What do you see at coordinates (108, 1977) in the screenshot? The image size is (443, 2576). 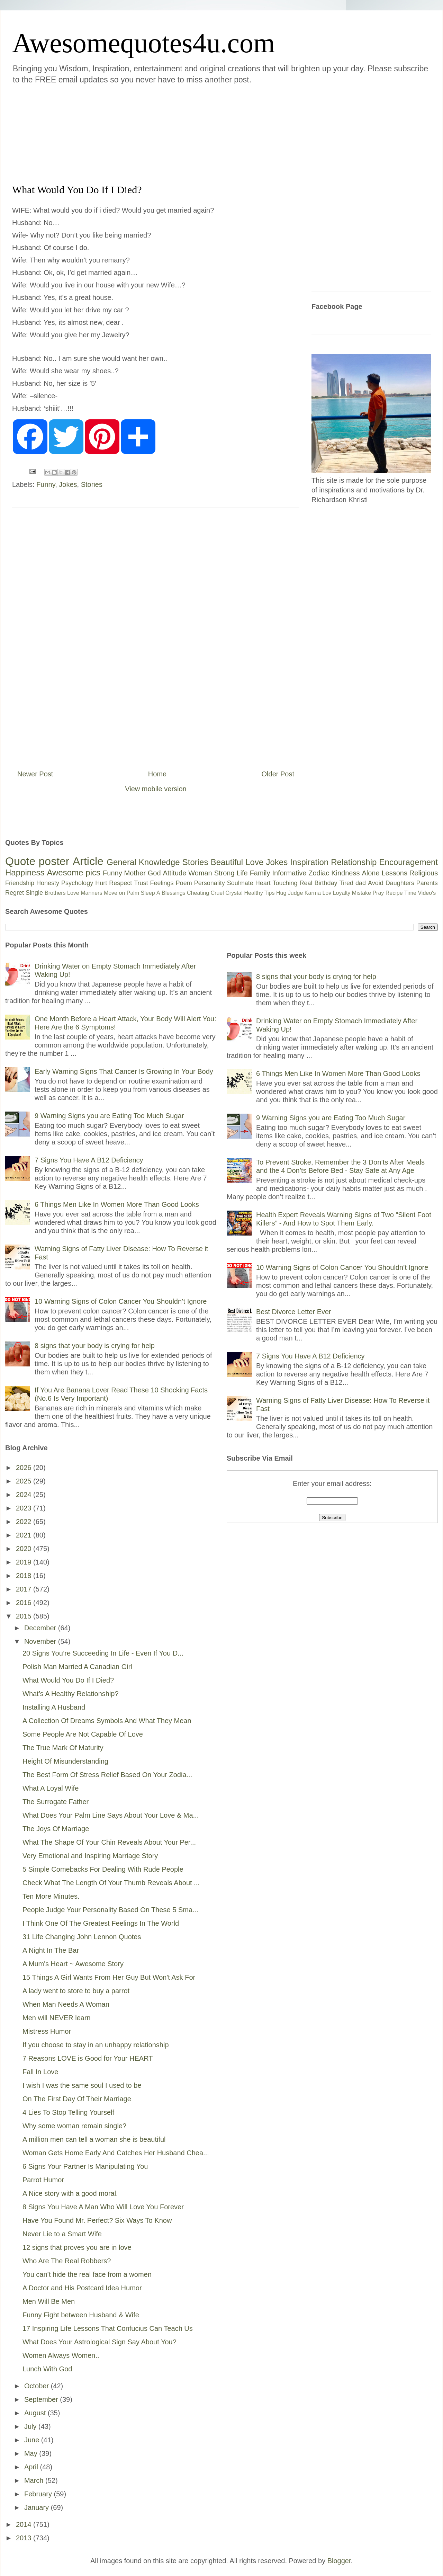 I see `15 Things A Girl Wants From Her Guy But Won't Ask For` at bounding box center [108, 1977].